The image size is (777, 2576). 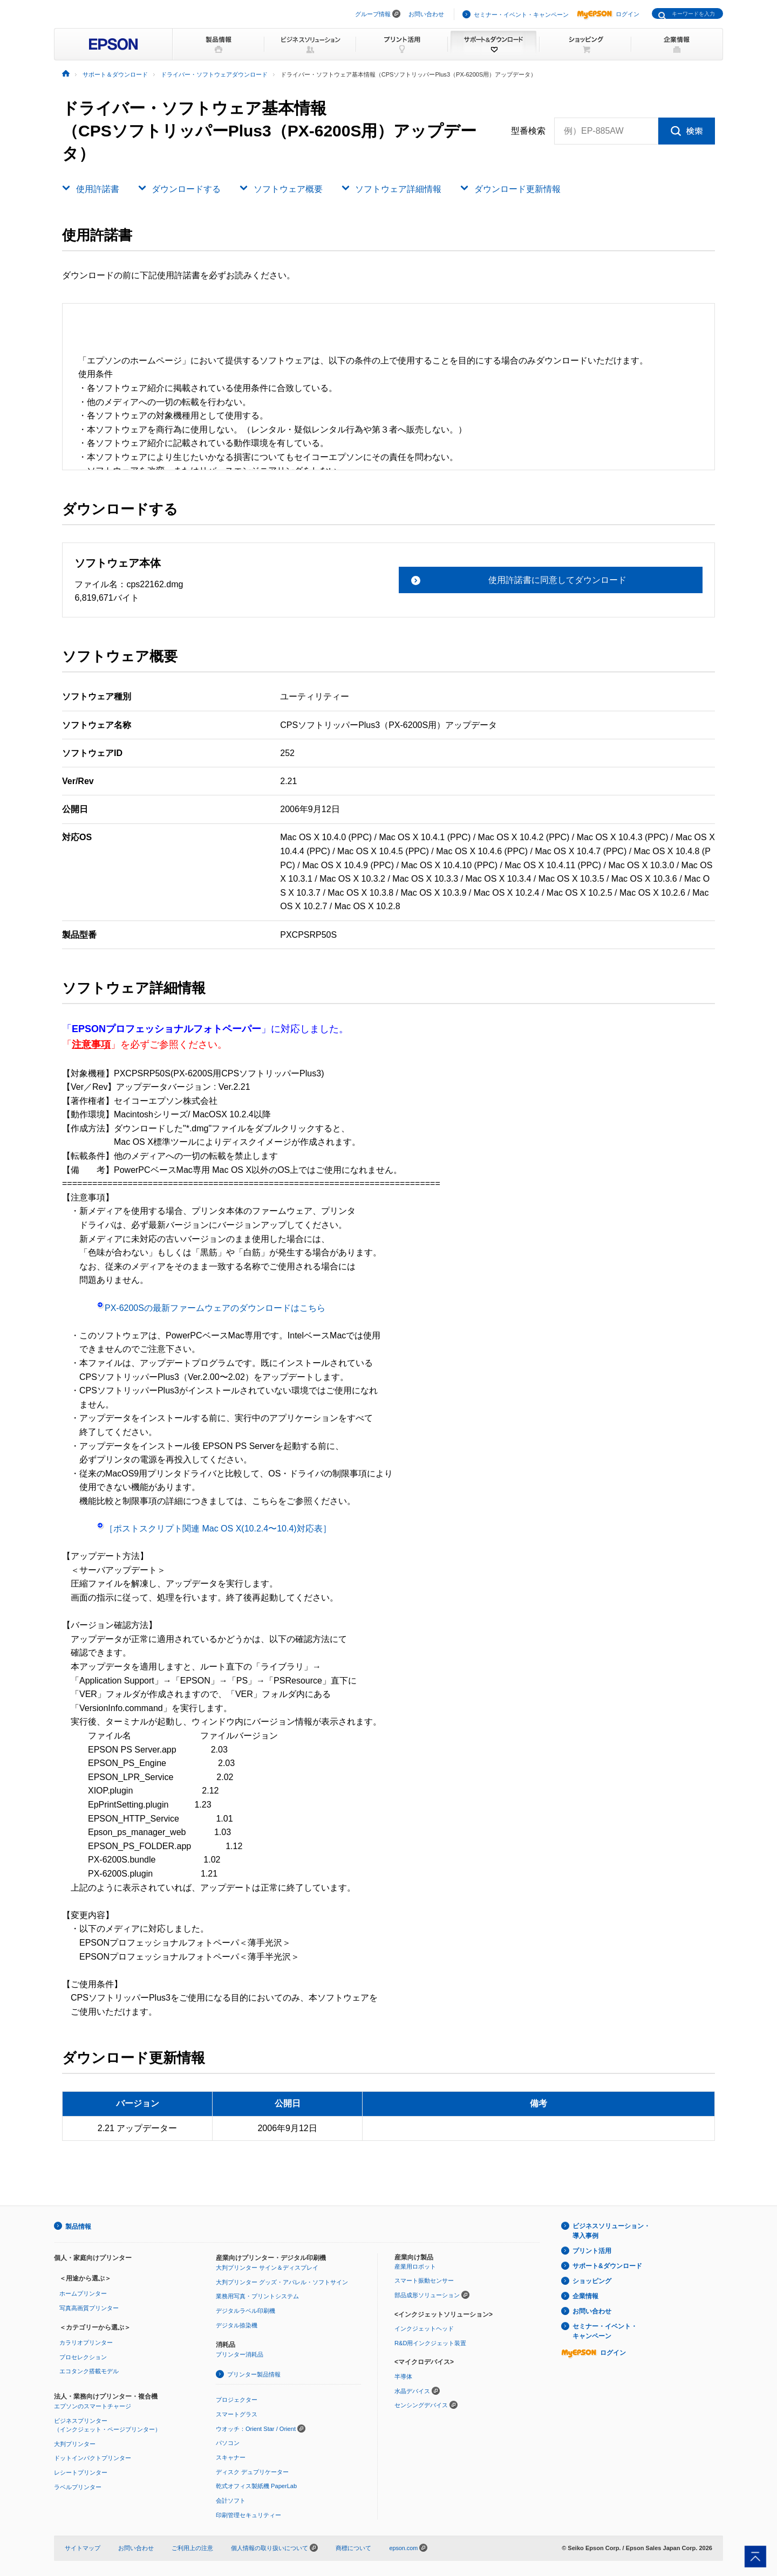 What do you see at coordinates (214, 1528) in the screenshot?
I see `［ポストスクリプト関連 Mac OS X(10.2.4〜10.4)対応表］` at bounding box center [214, 1528].